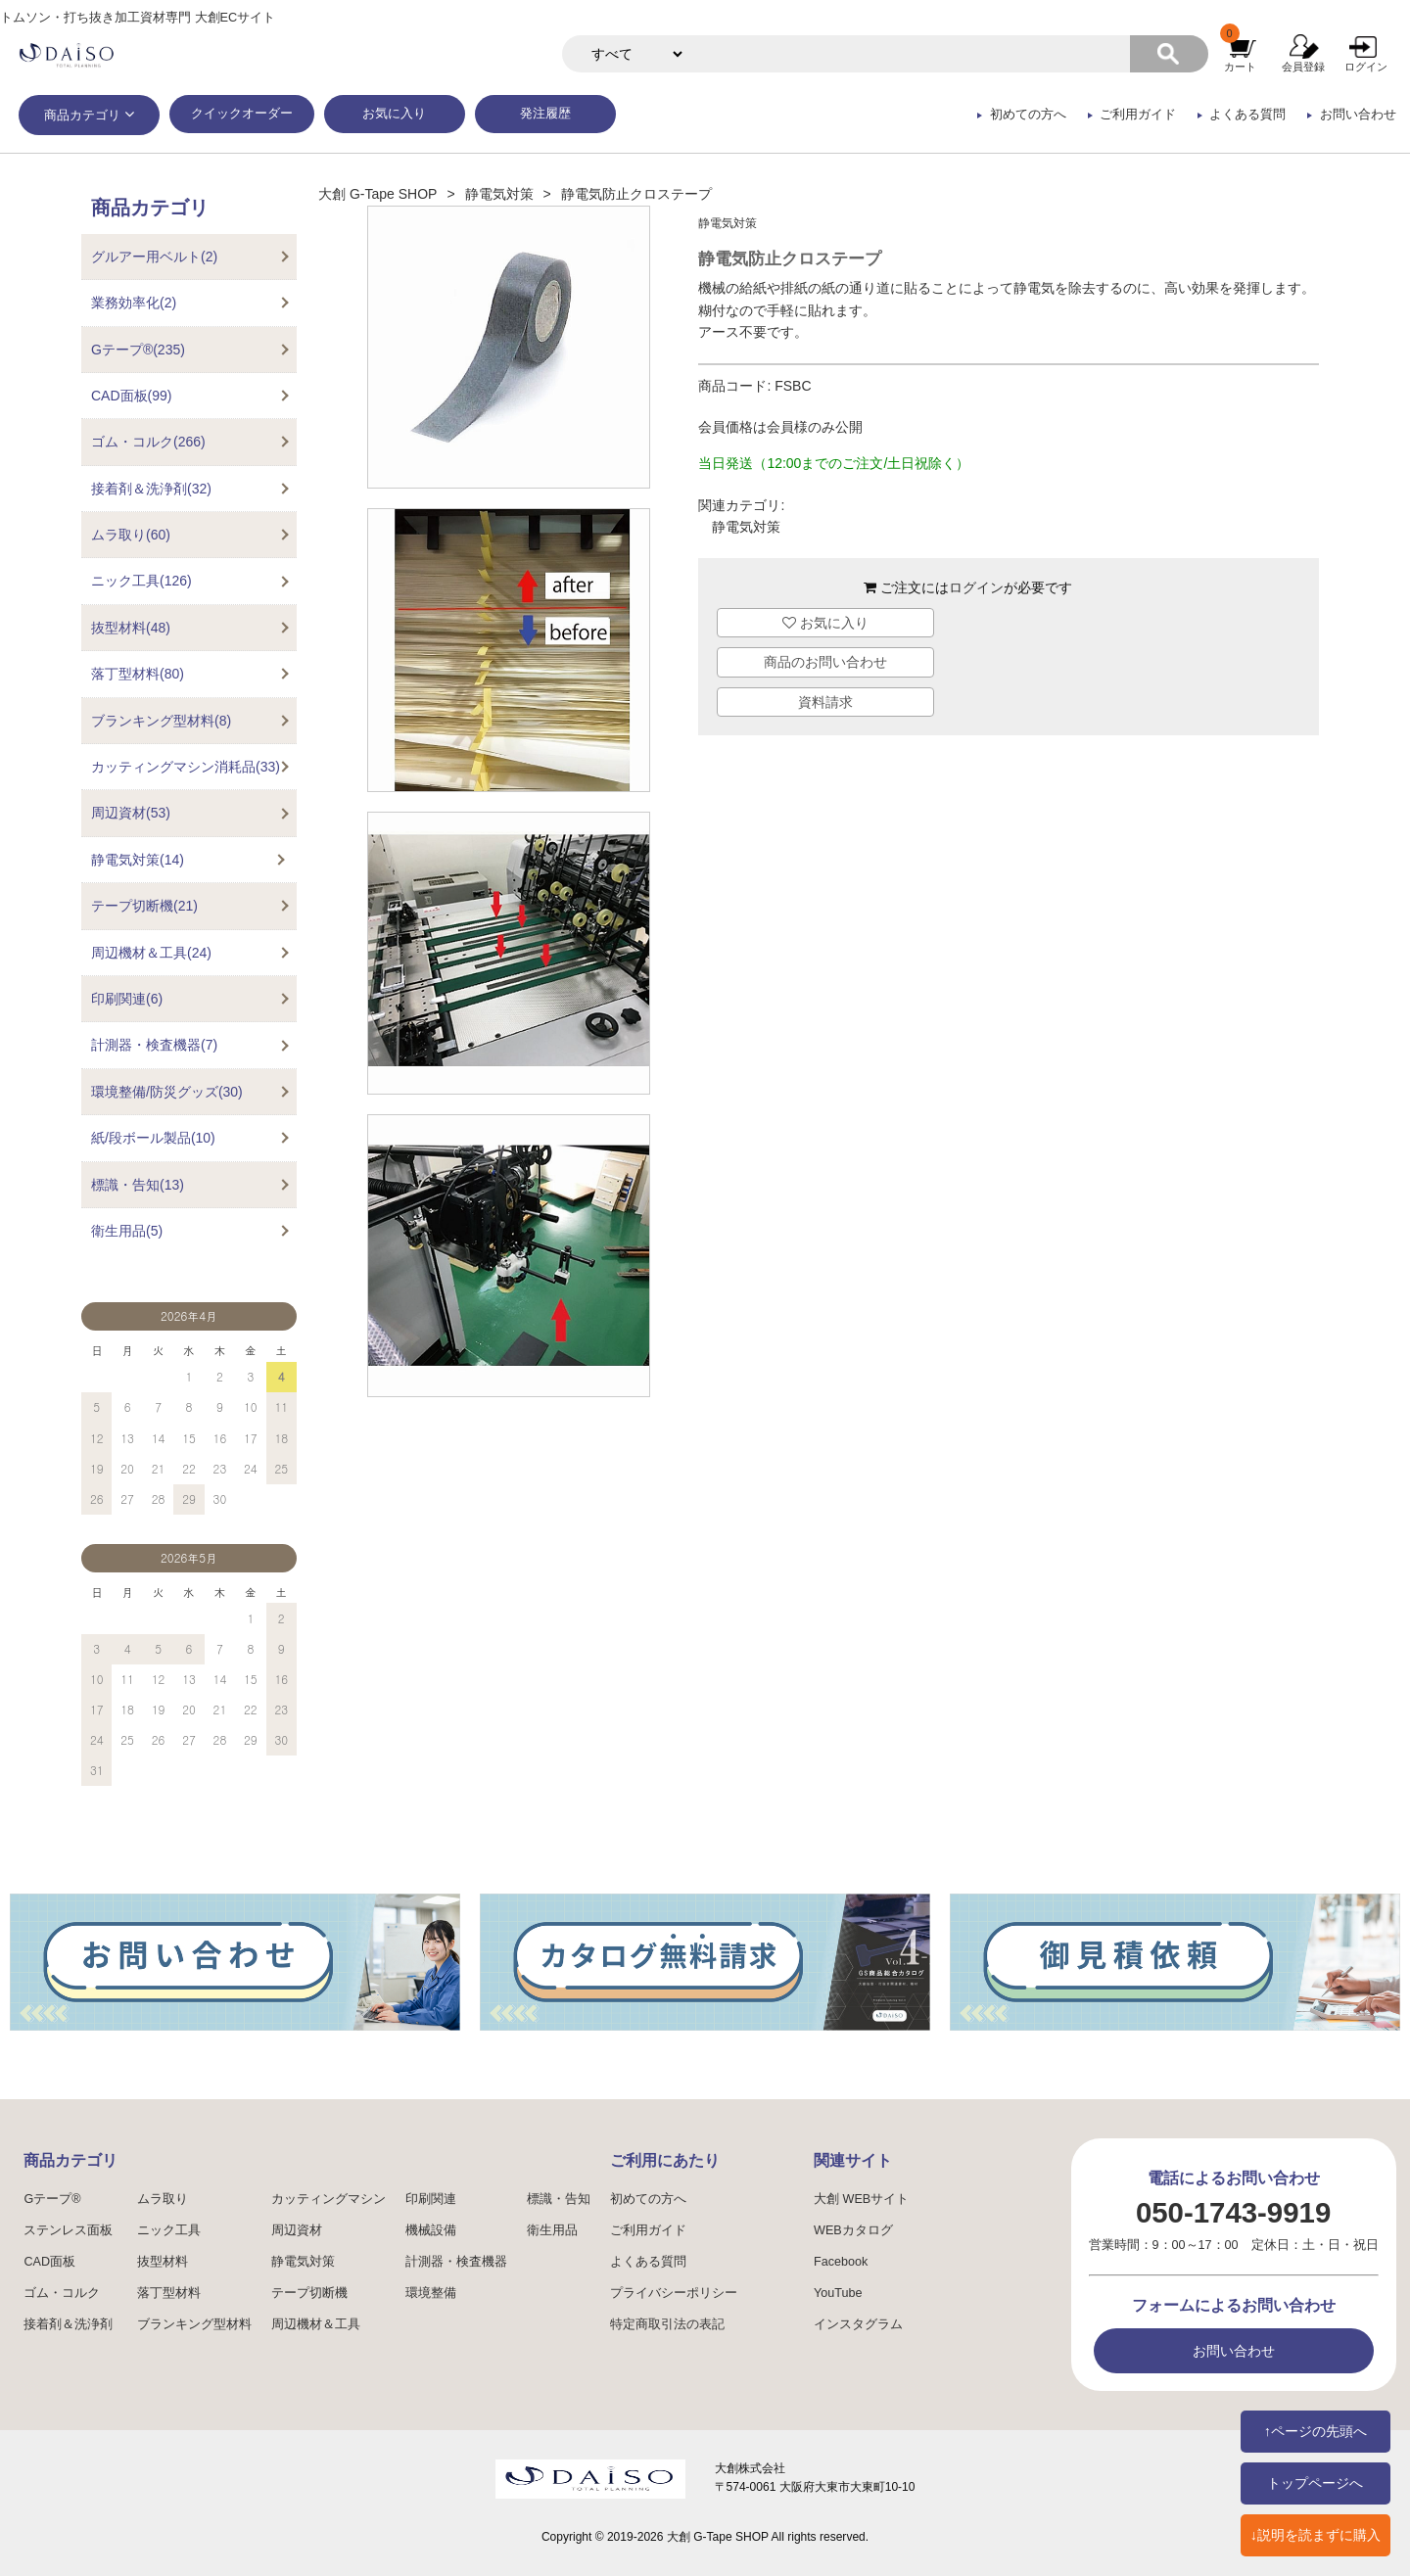 The height and width of the screenshot is (2576, 1410). What do you see at coordinates (68, 2230) in the screenshot?
I see `ステンレス面板` at bounding box center [68, 2230].